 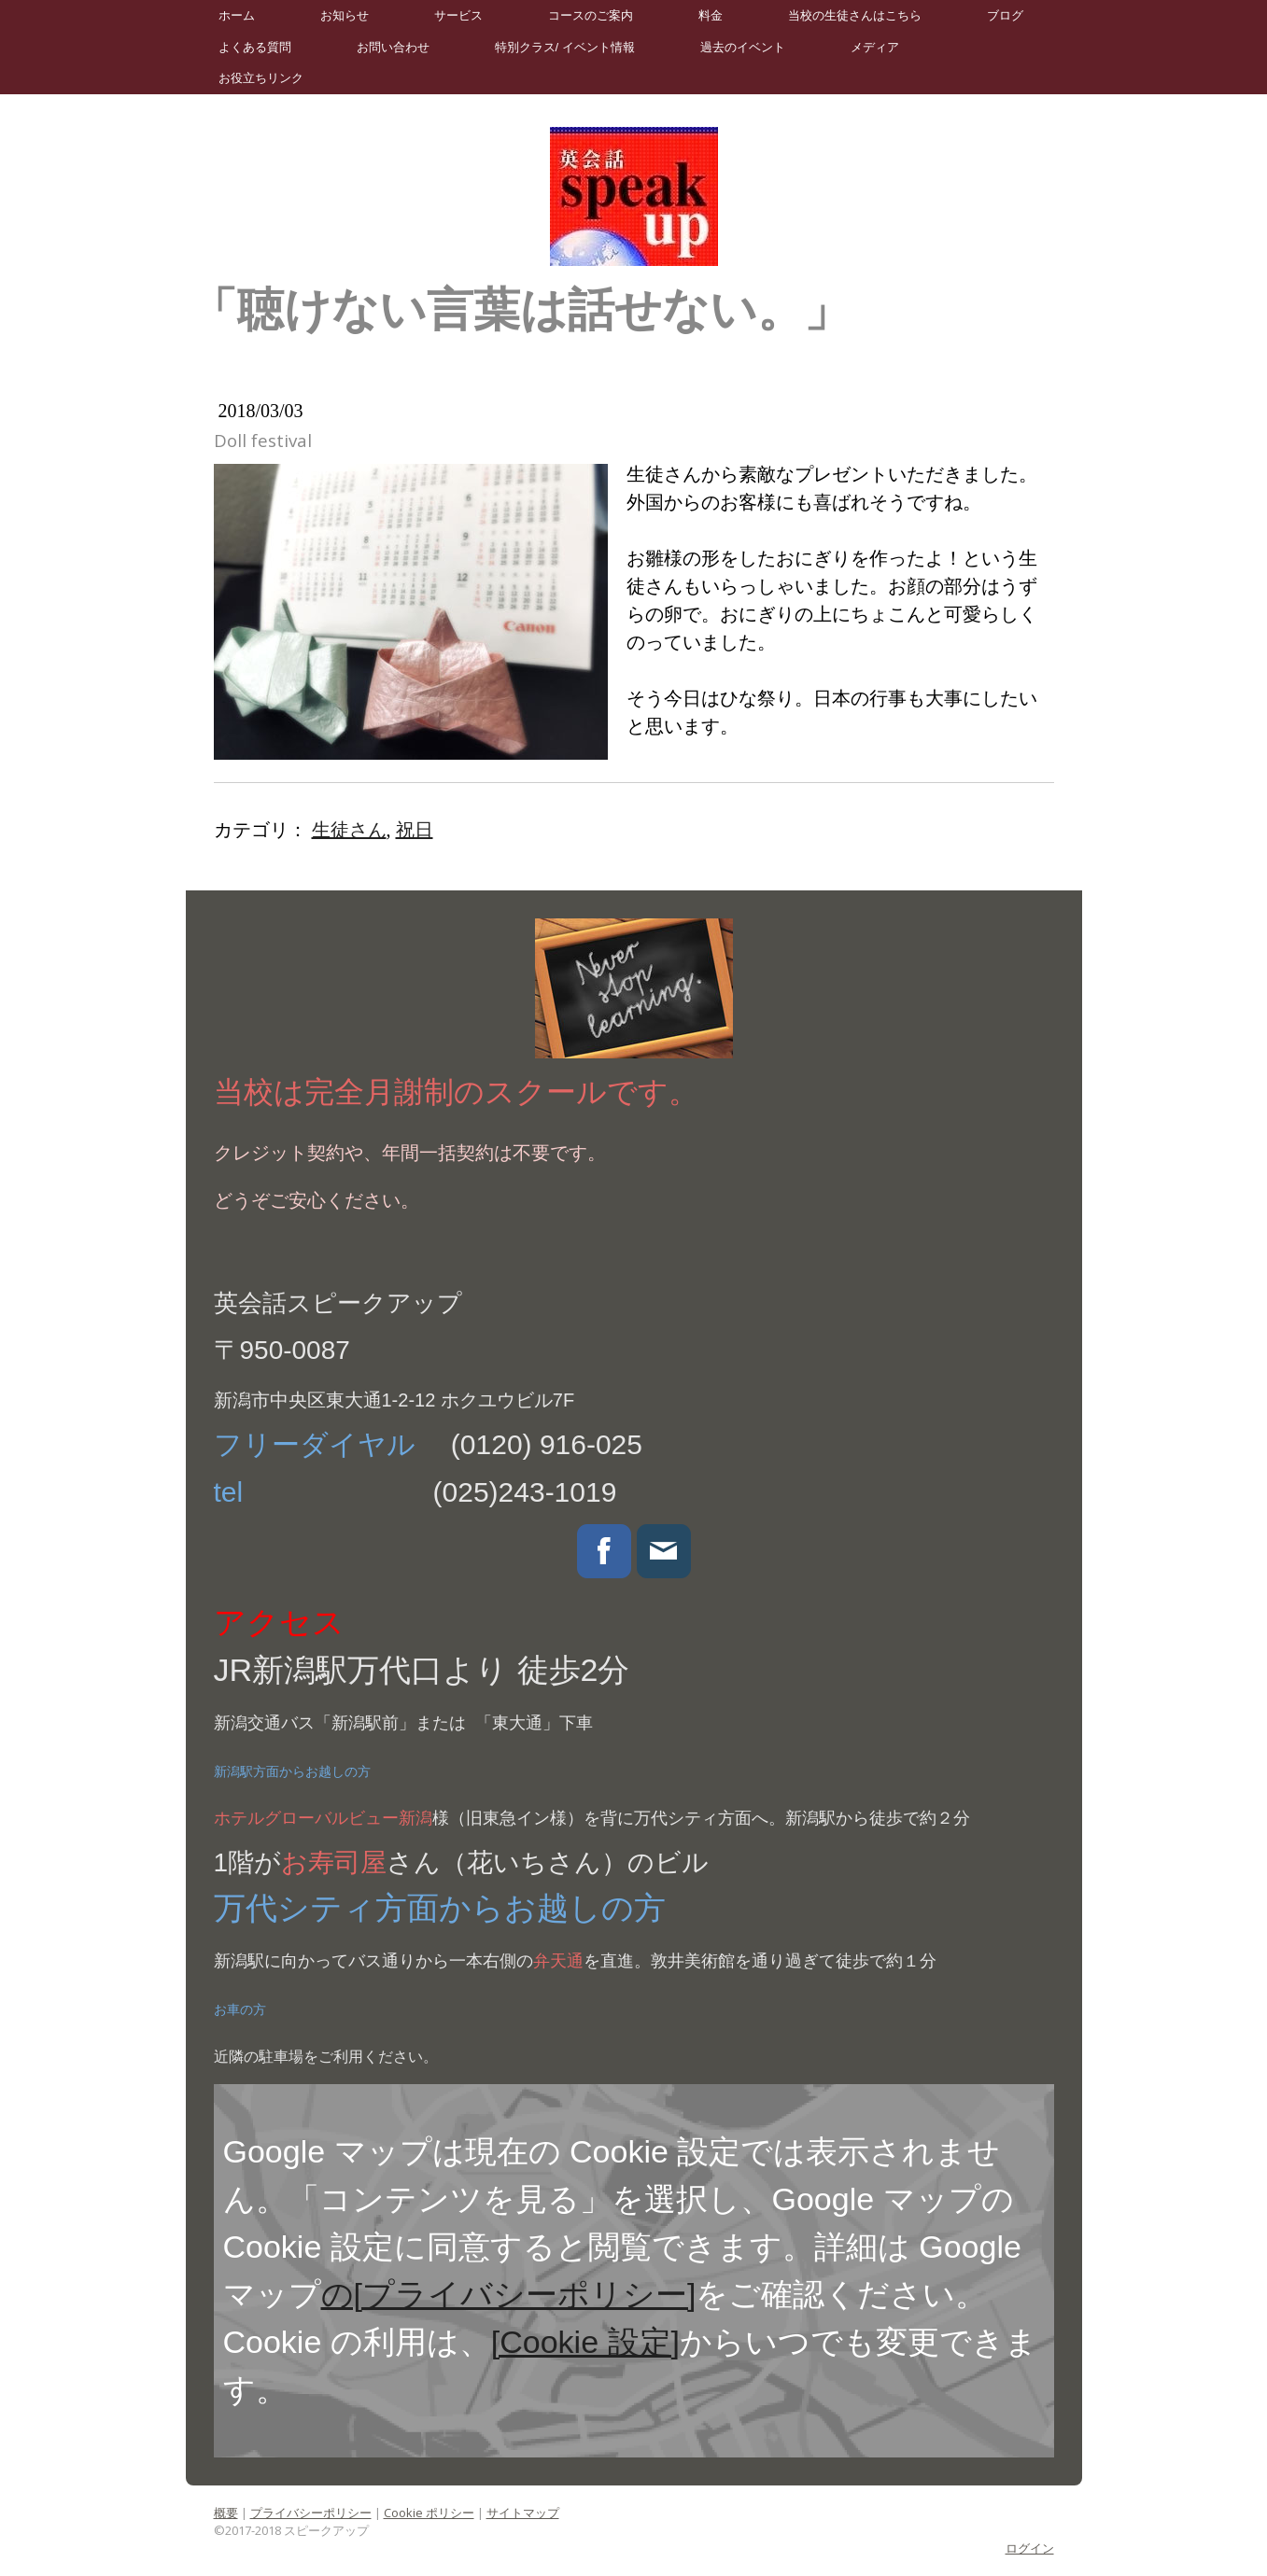 What do you see at coordinates (855, 15) in the screenshot?
I see `当校の生徒さんはこちら` at bounding box center [855, 15].